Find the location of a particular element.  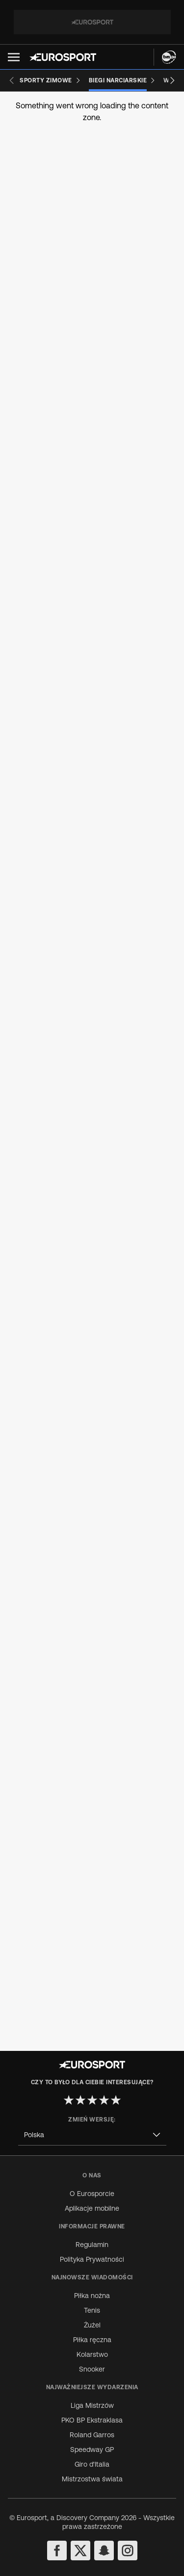

[Sporty zimowe] is located at coordinates (50, 80).